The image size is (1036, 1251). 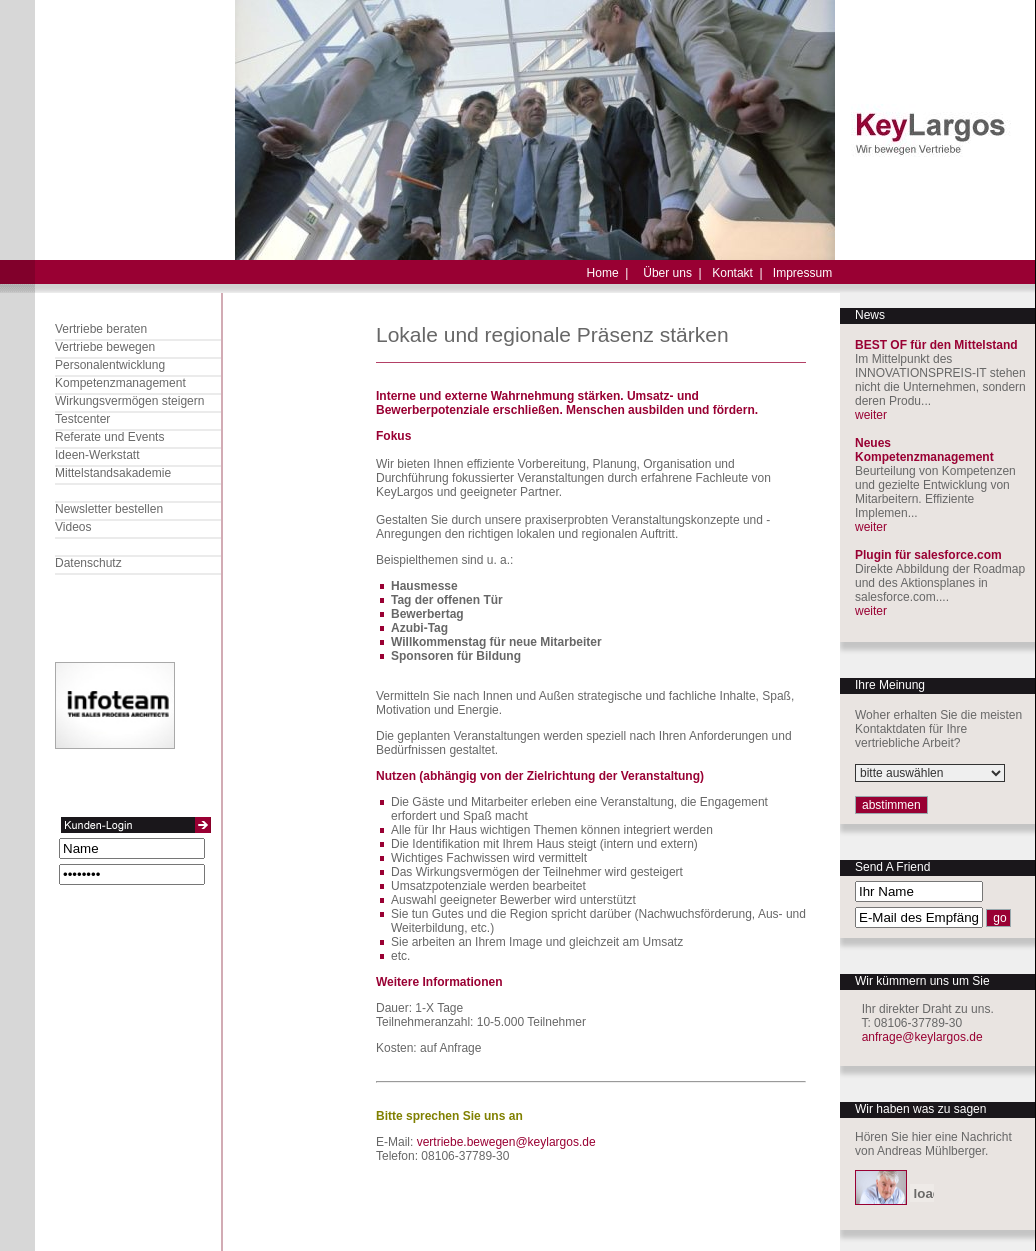 I want to click on Referate und Events, so click(x=109, y=437).